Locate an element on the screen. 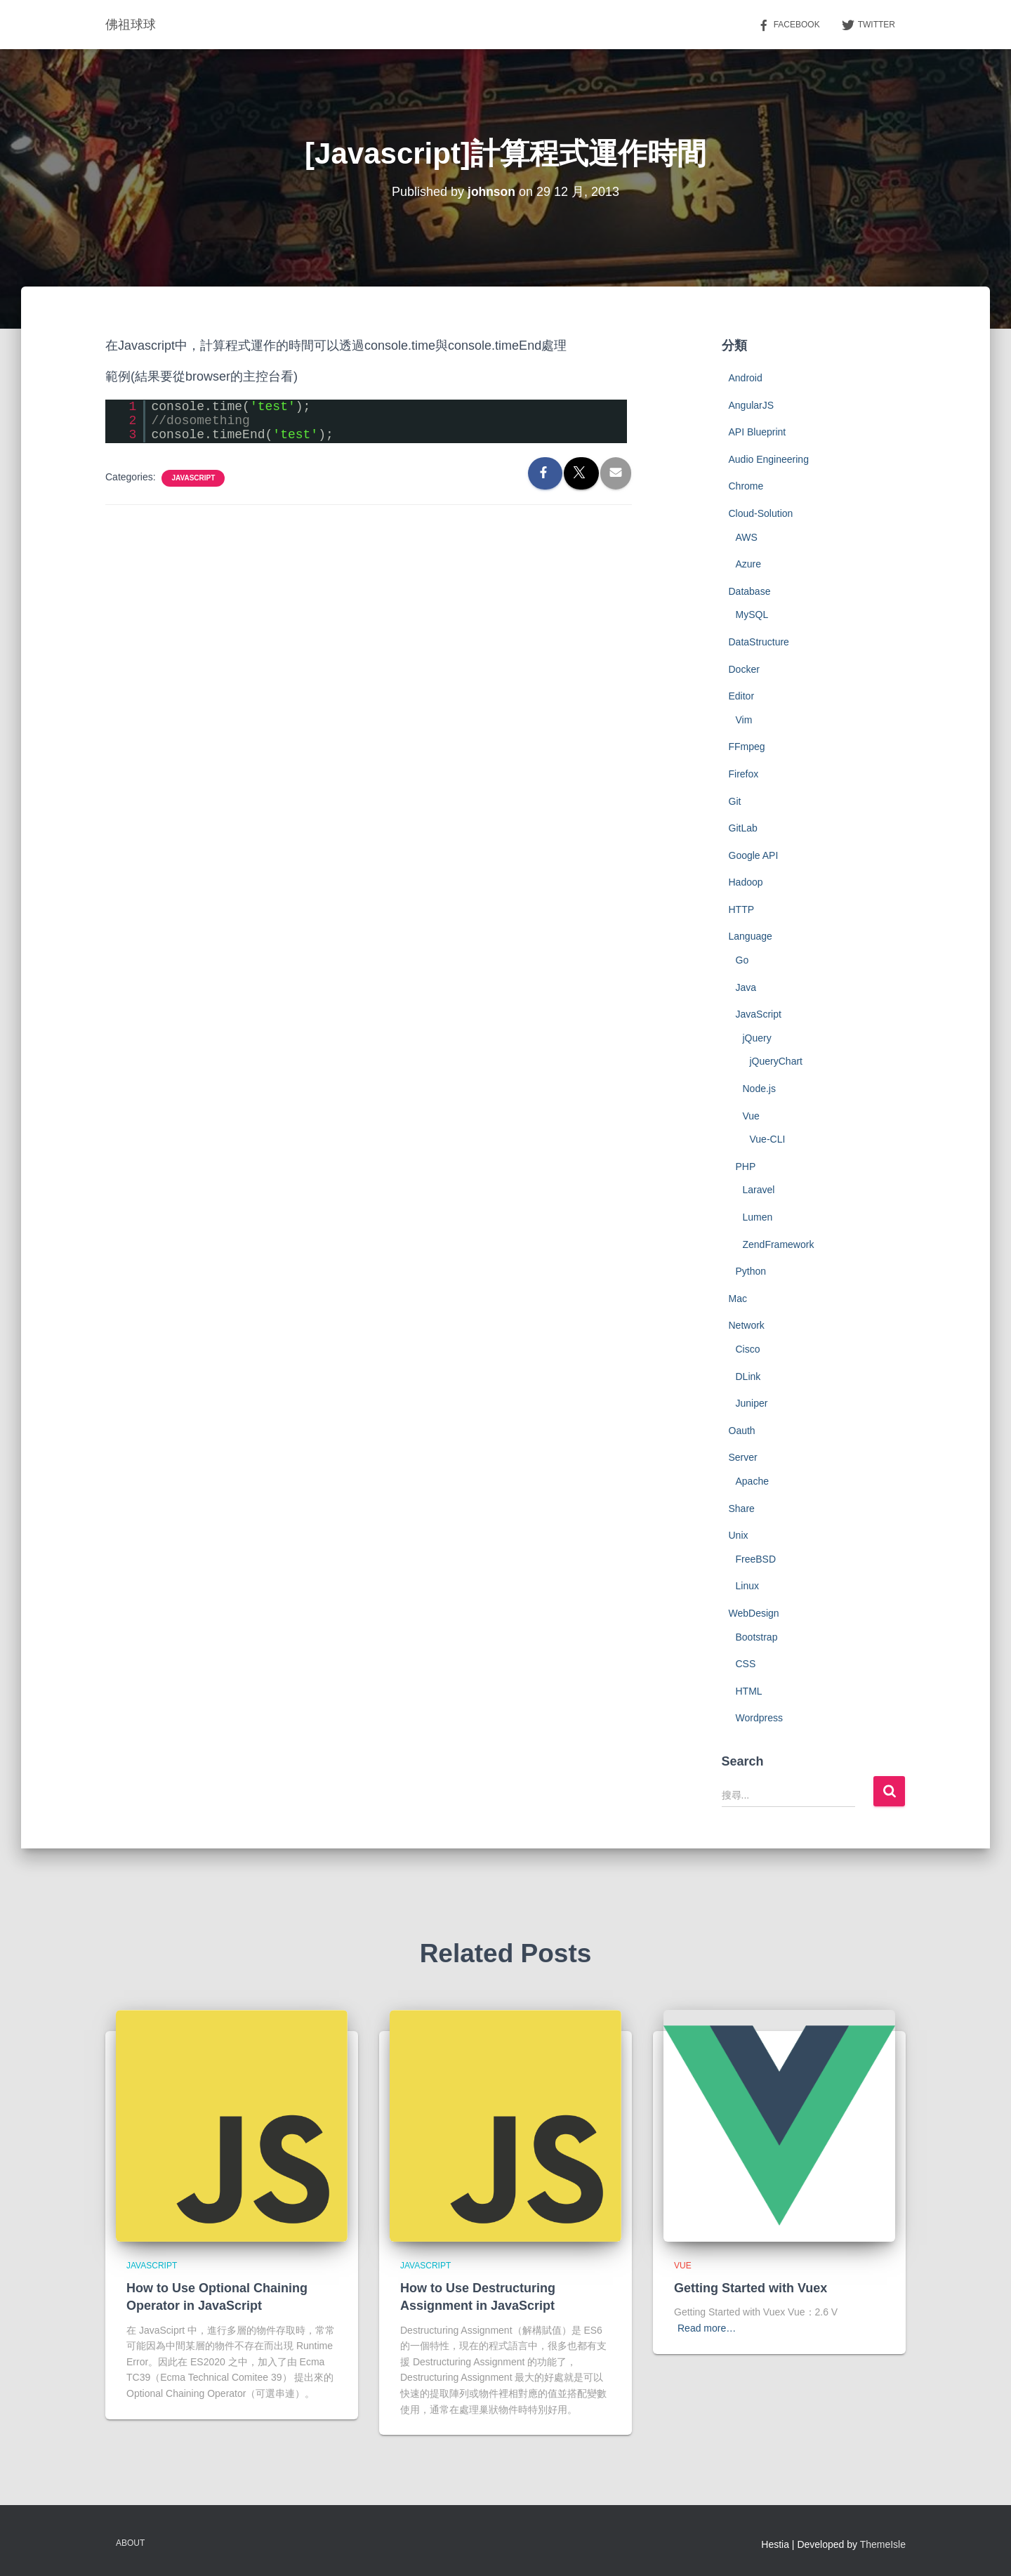 Image resolution: width=1011 pixels, height=2576 pixels. PHP is located at coordinates (746, 1166).